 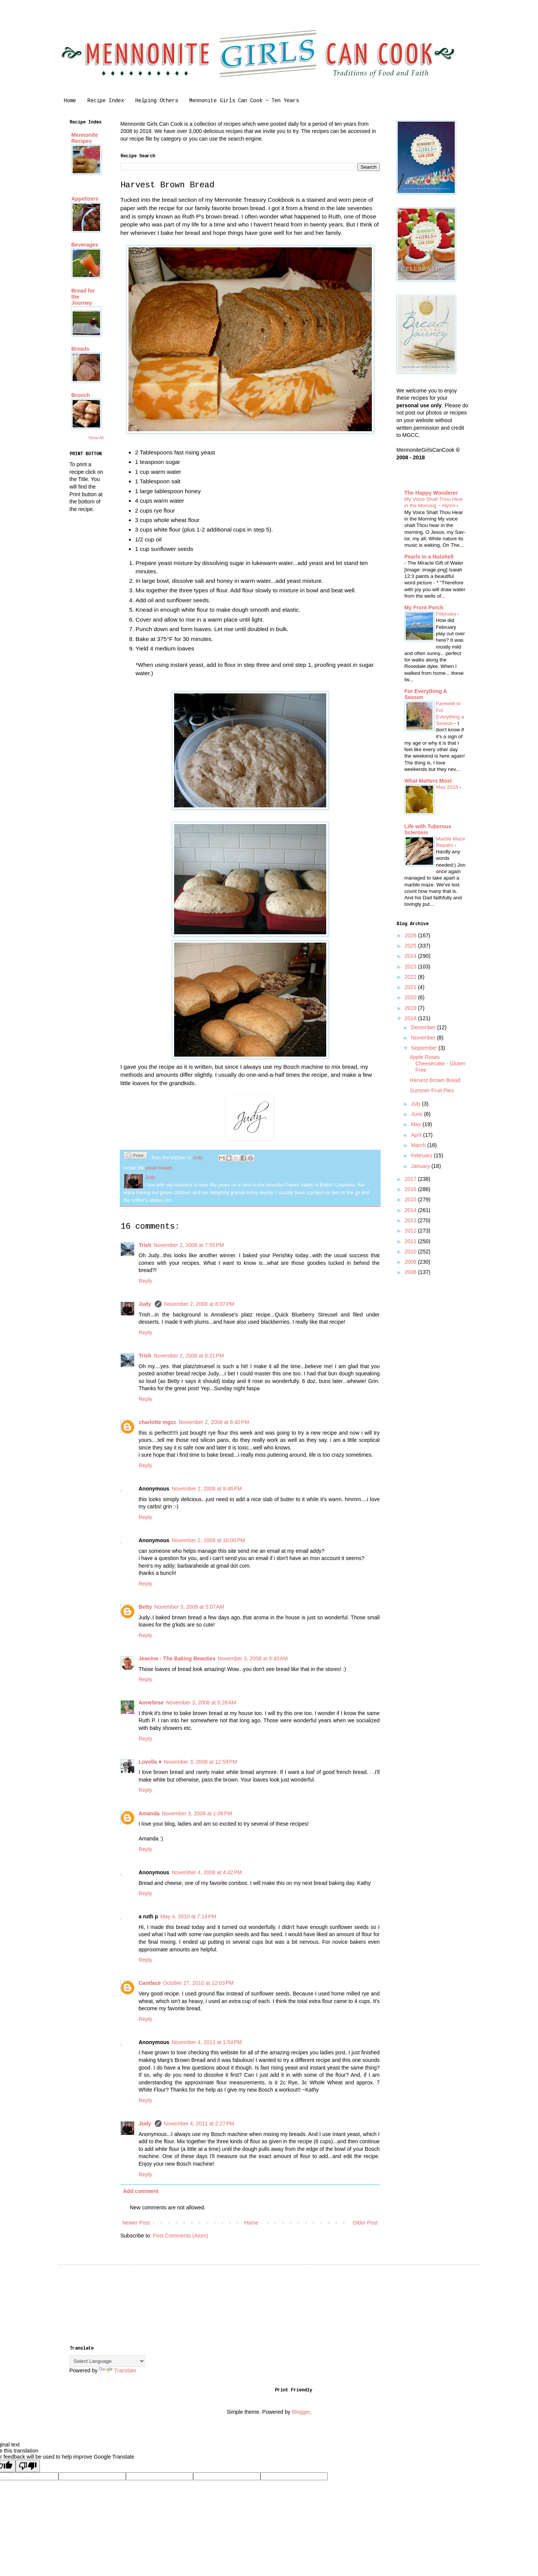 What do you see at coordinates (411, 967) in the screenshot?
I see `2023` at bounding box center [411, 967].